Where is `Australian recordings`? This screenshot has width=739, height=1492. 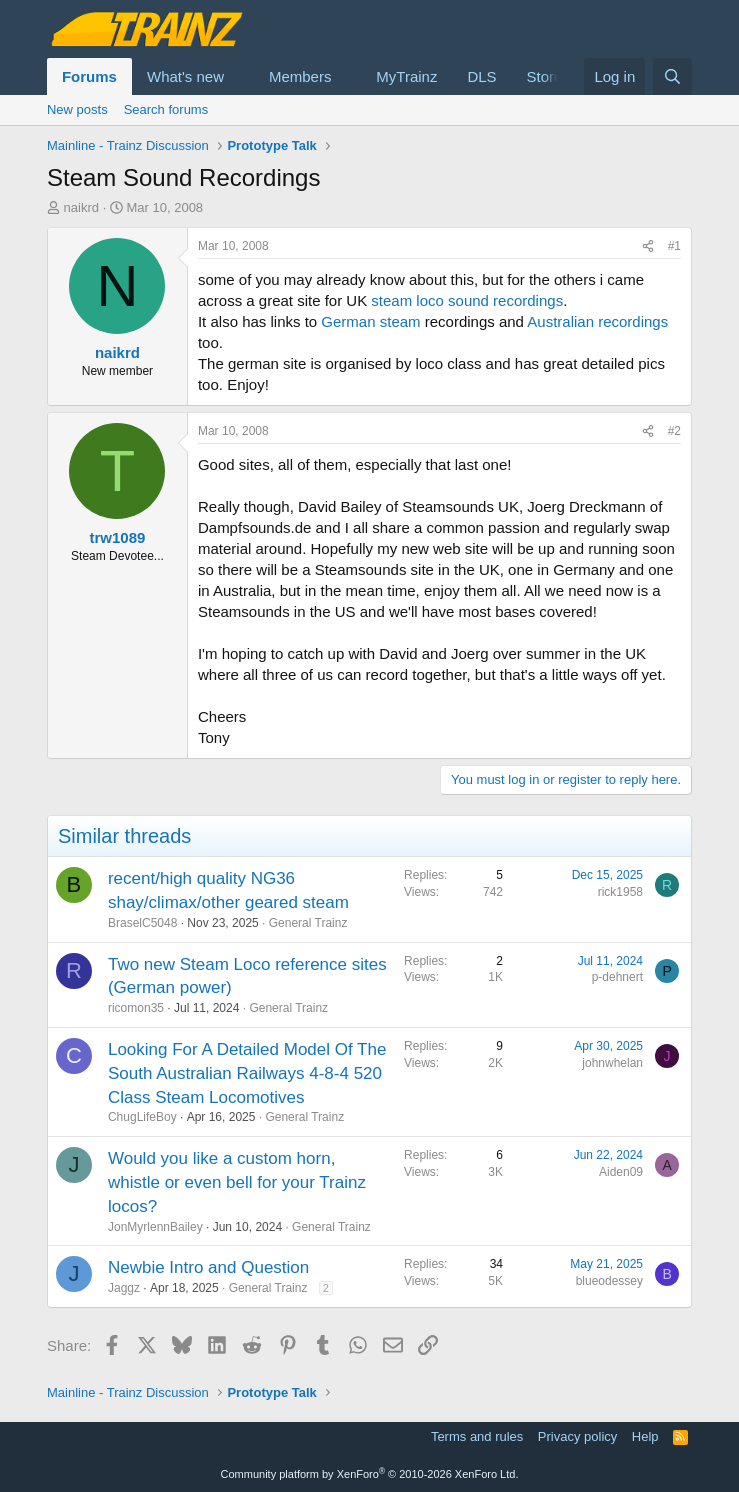 Australian recordings is located at coordinates (597, 321).